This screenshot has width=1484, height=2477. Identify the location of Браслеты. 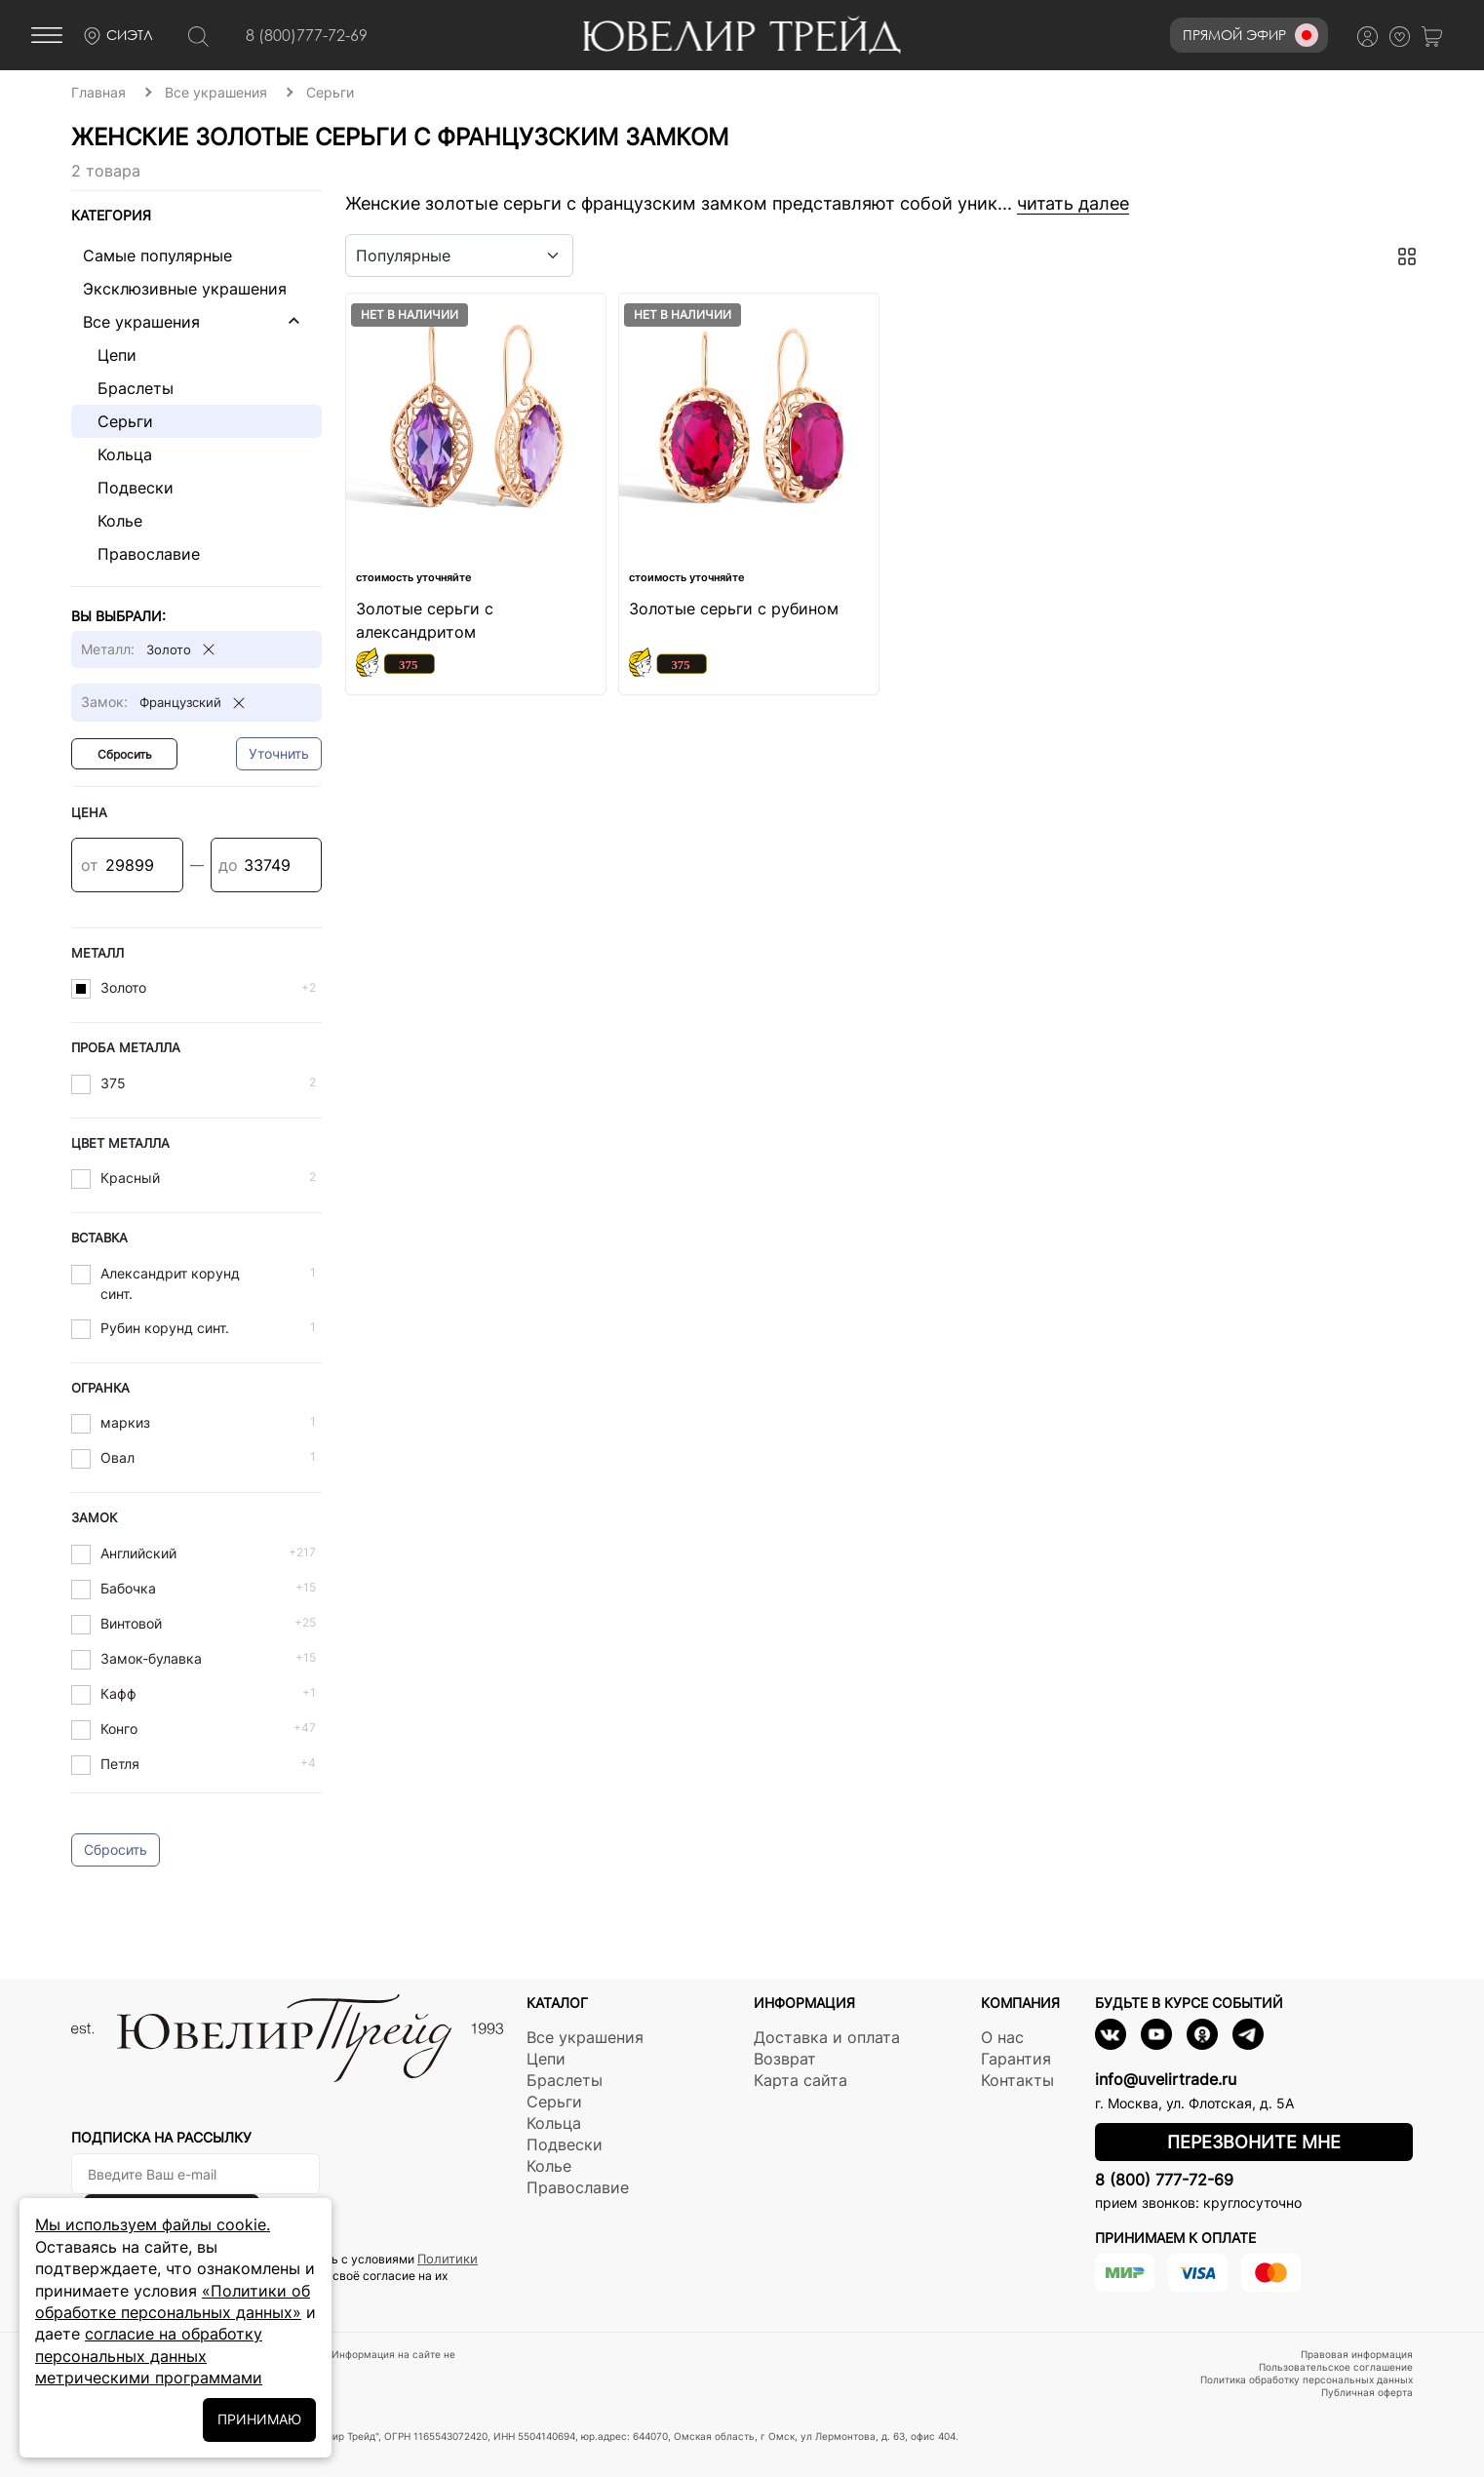
(128, 388).